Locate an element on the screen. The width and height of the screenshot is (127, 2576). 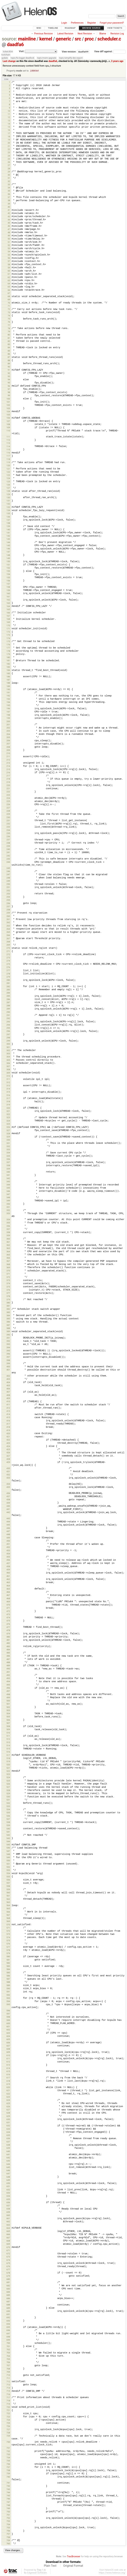
217 is located at coordinates (8, 776).